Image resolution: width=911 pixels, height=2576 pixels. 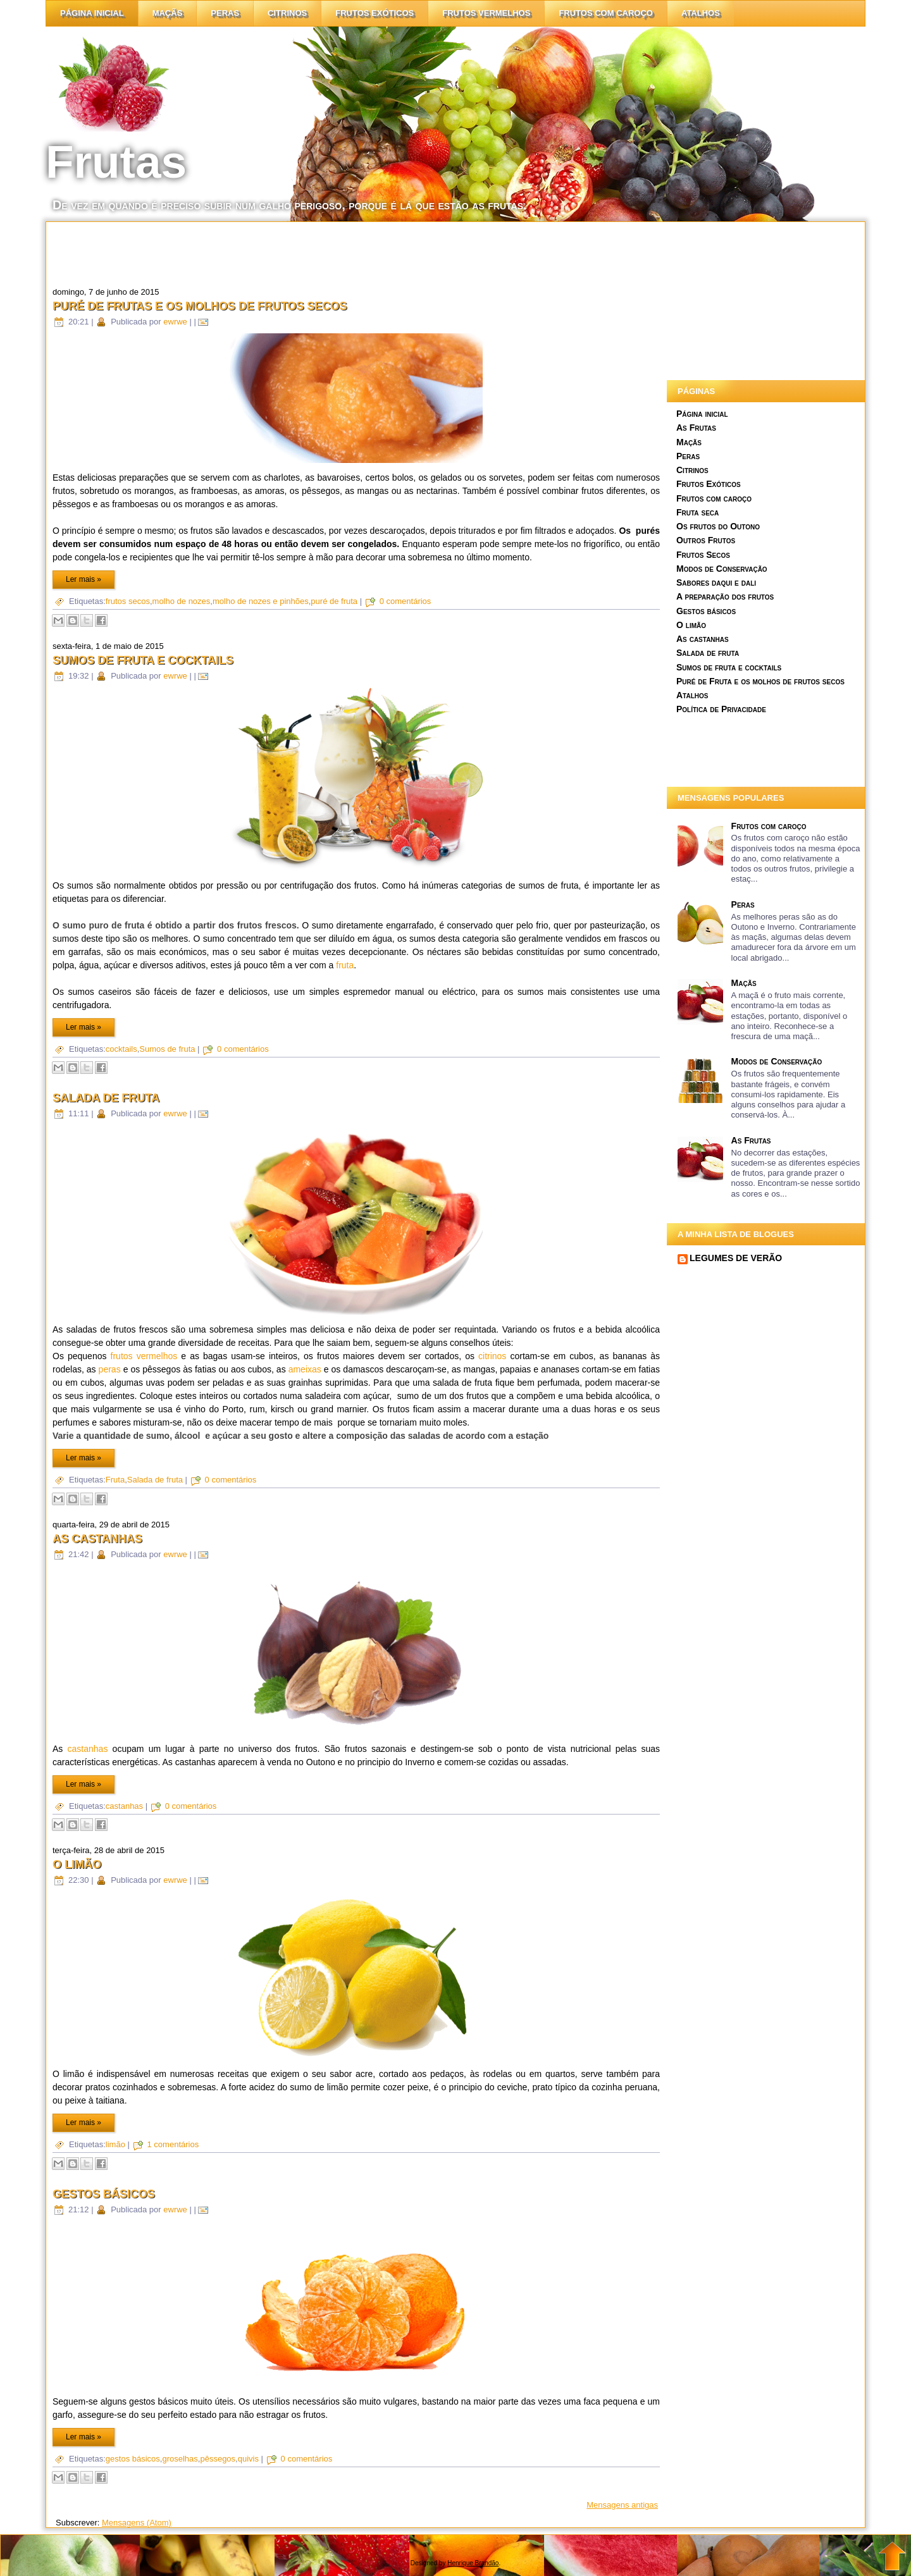 What do you see at coordinates (116, 161) in the screenshot?
I see `Frutas` at bounding box center [116, 161].